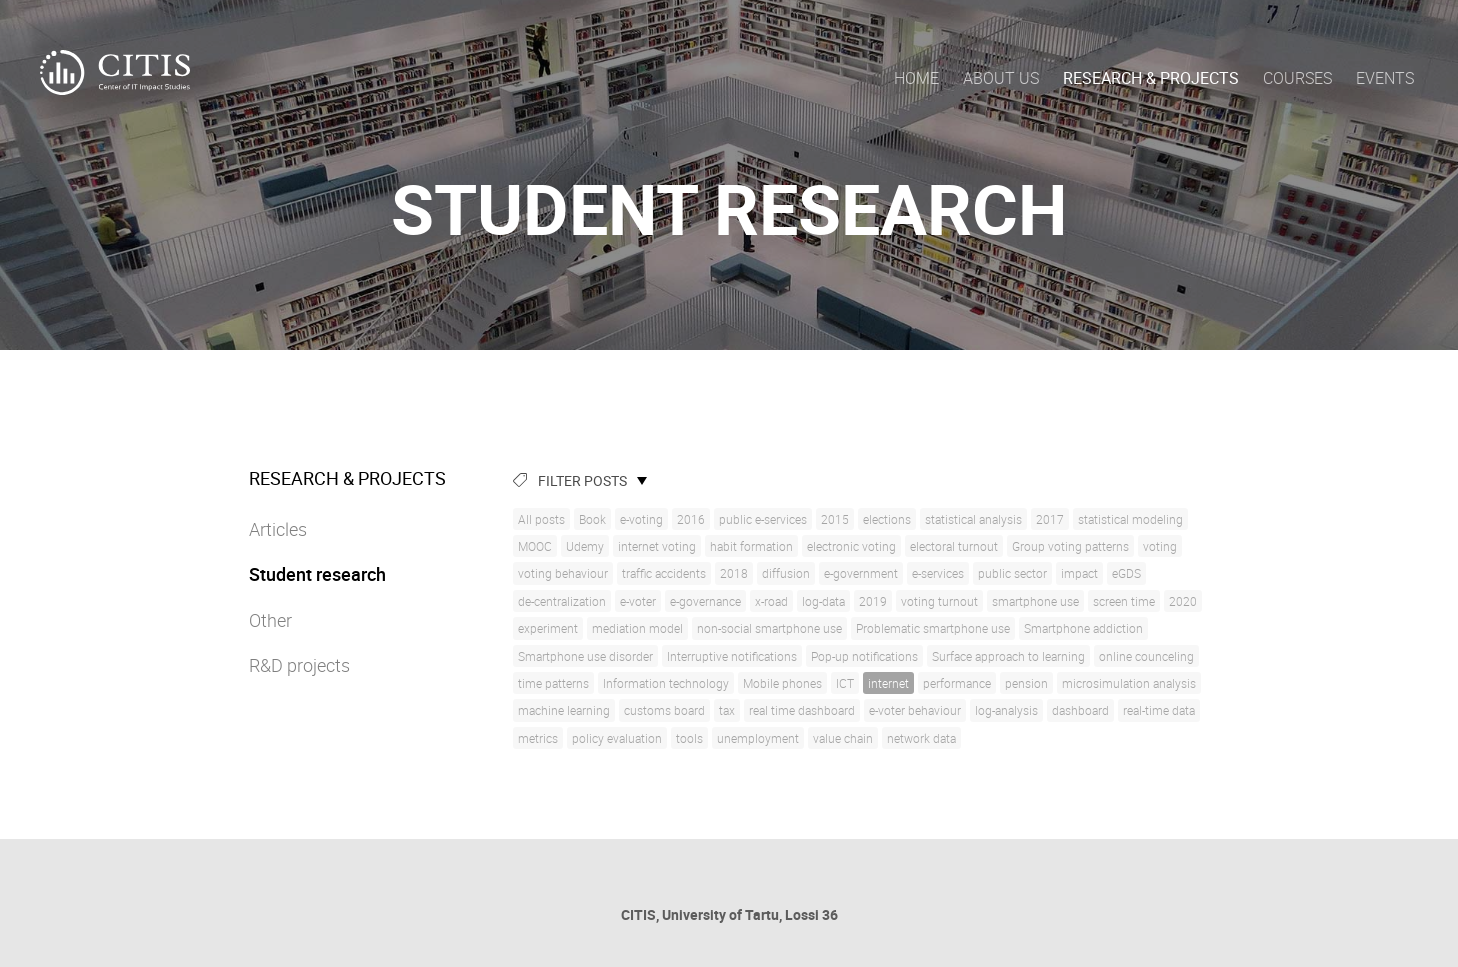  I want to click on screen time, so click(1124, 601).